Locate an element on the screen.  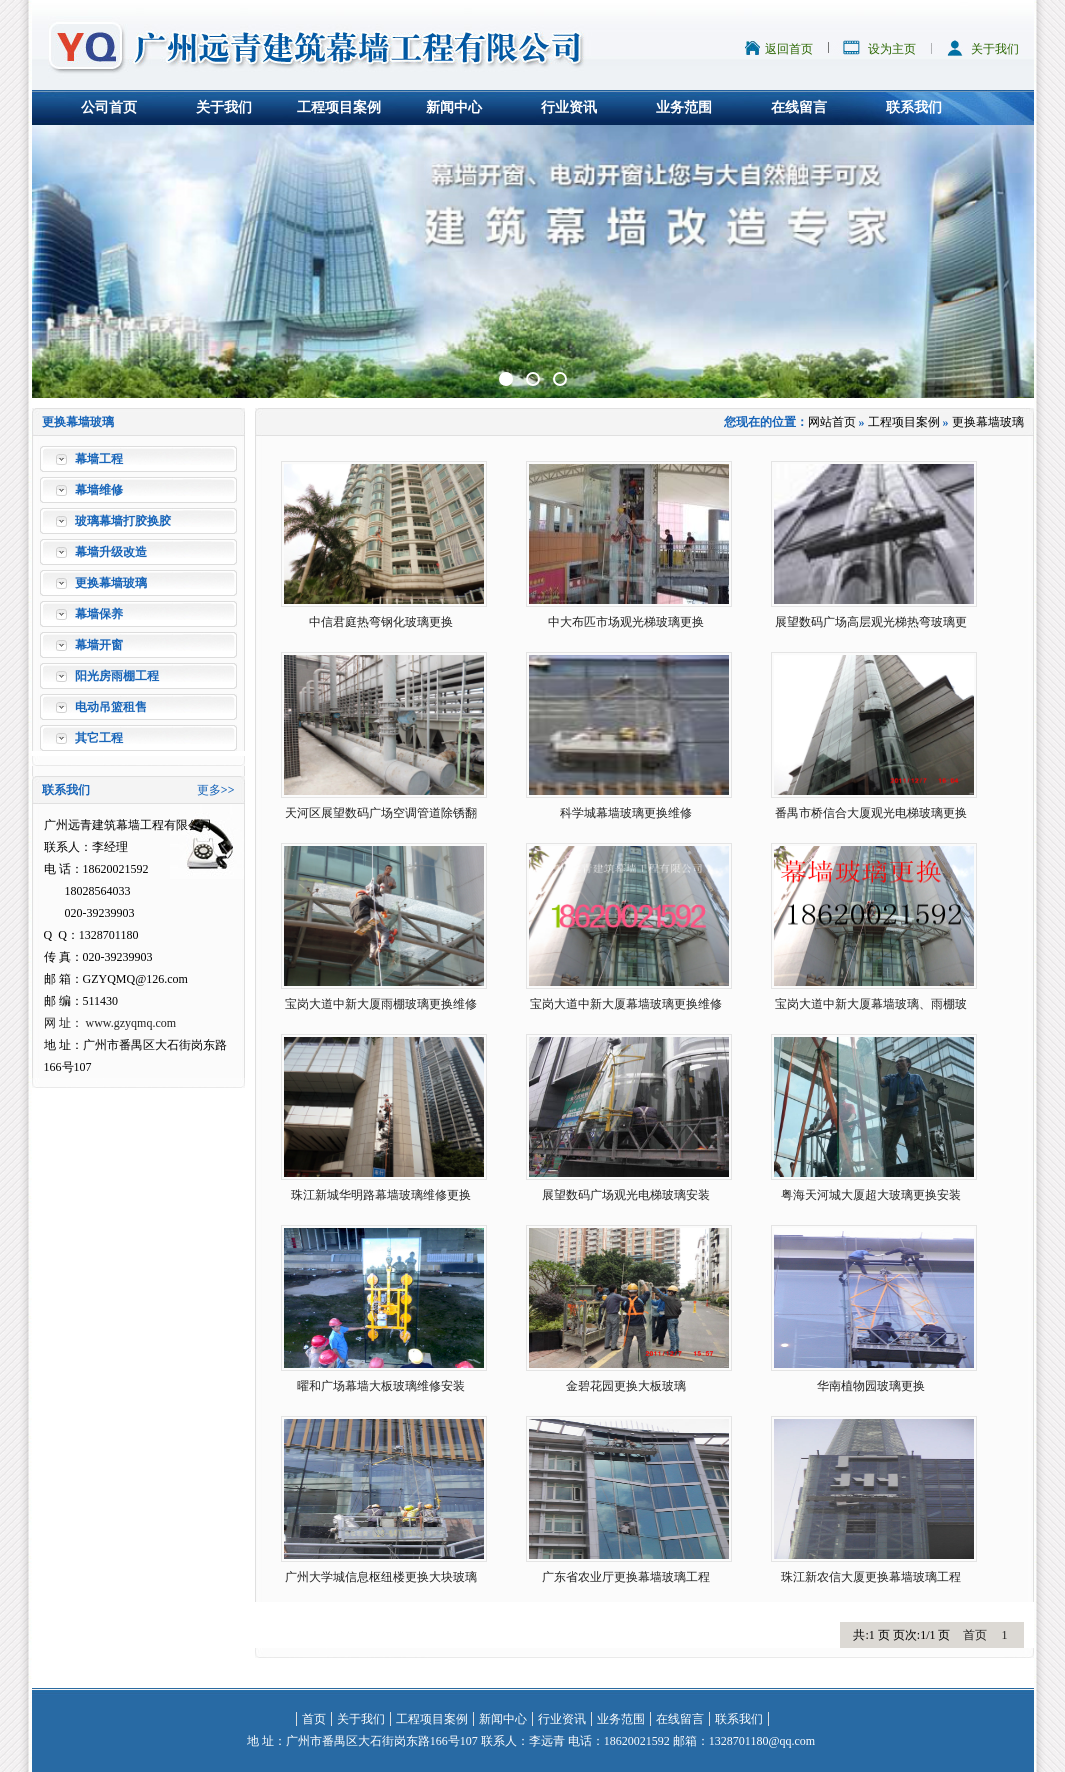
更多 is located at coordinates (209, 790).